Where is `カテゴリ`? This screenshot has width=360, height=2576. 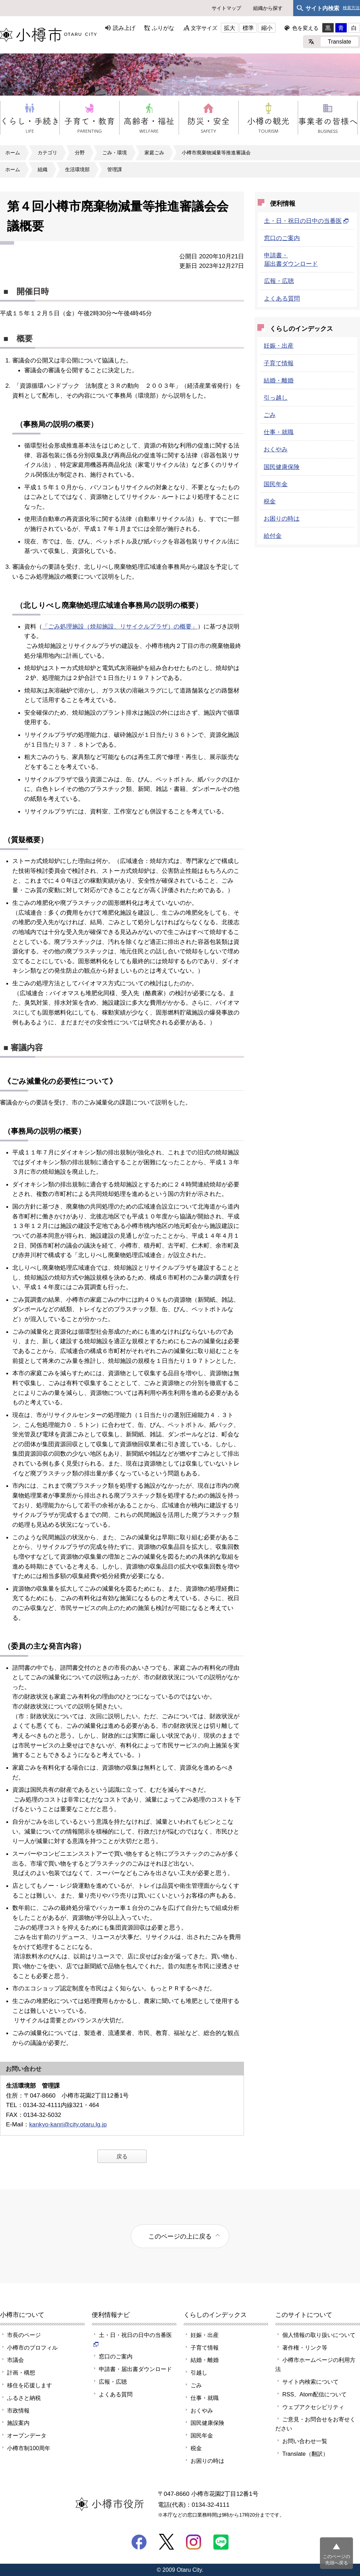
カテゴリ is located at coordinates (47, 152).